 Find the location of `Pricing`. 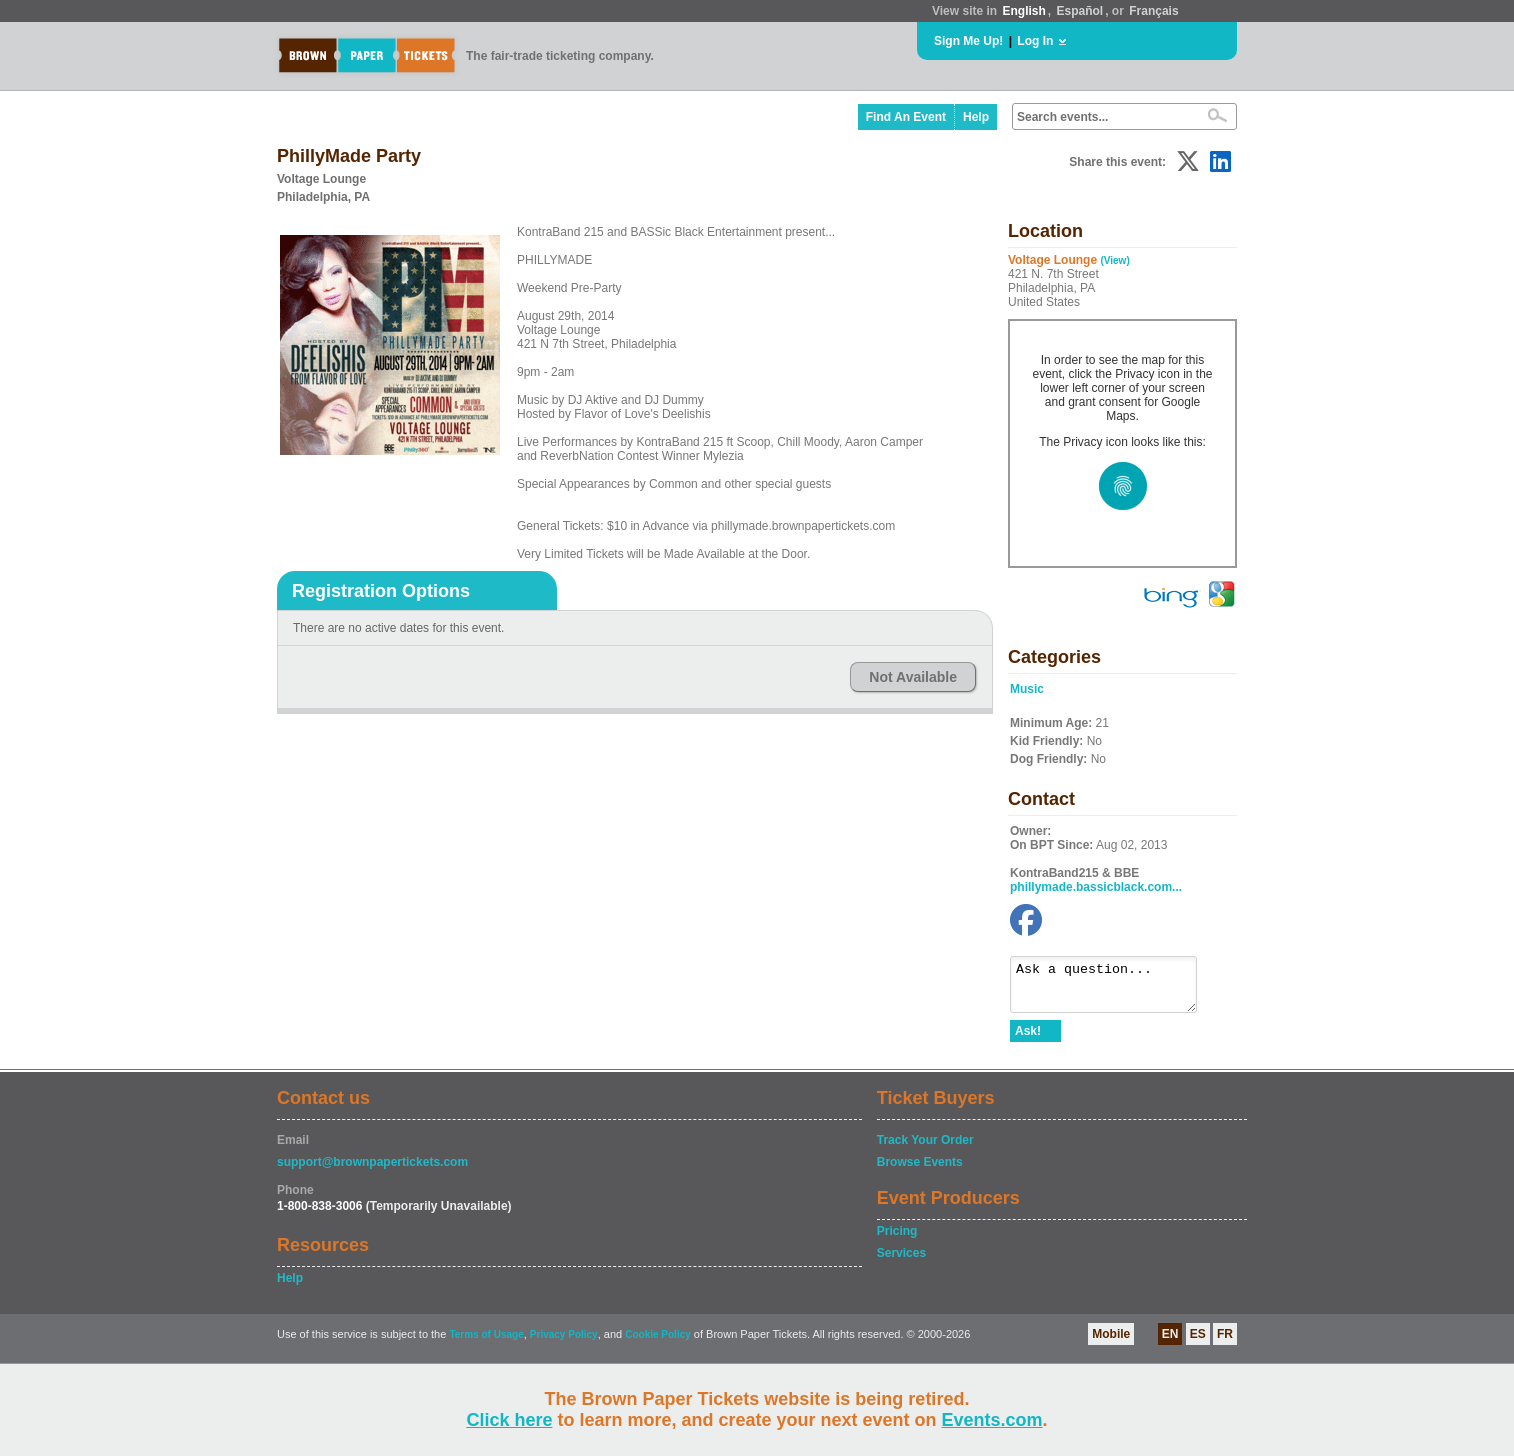

Pricing is located at coordinates (897, 1240).